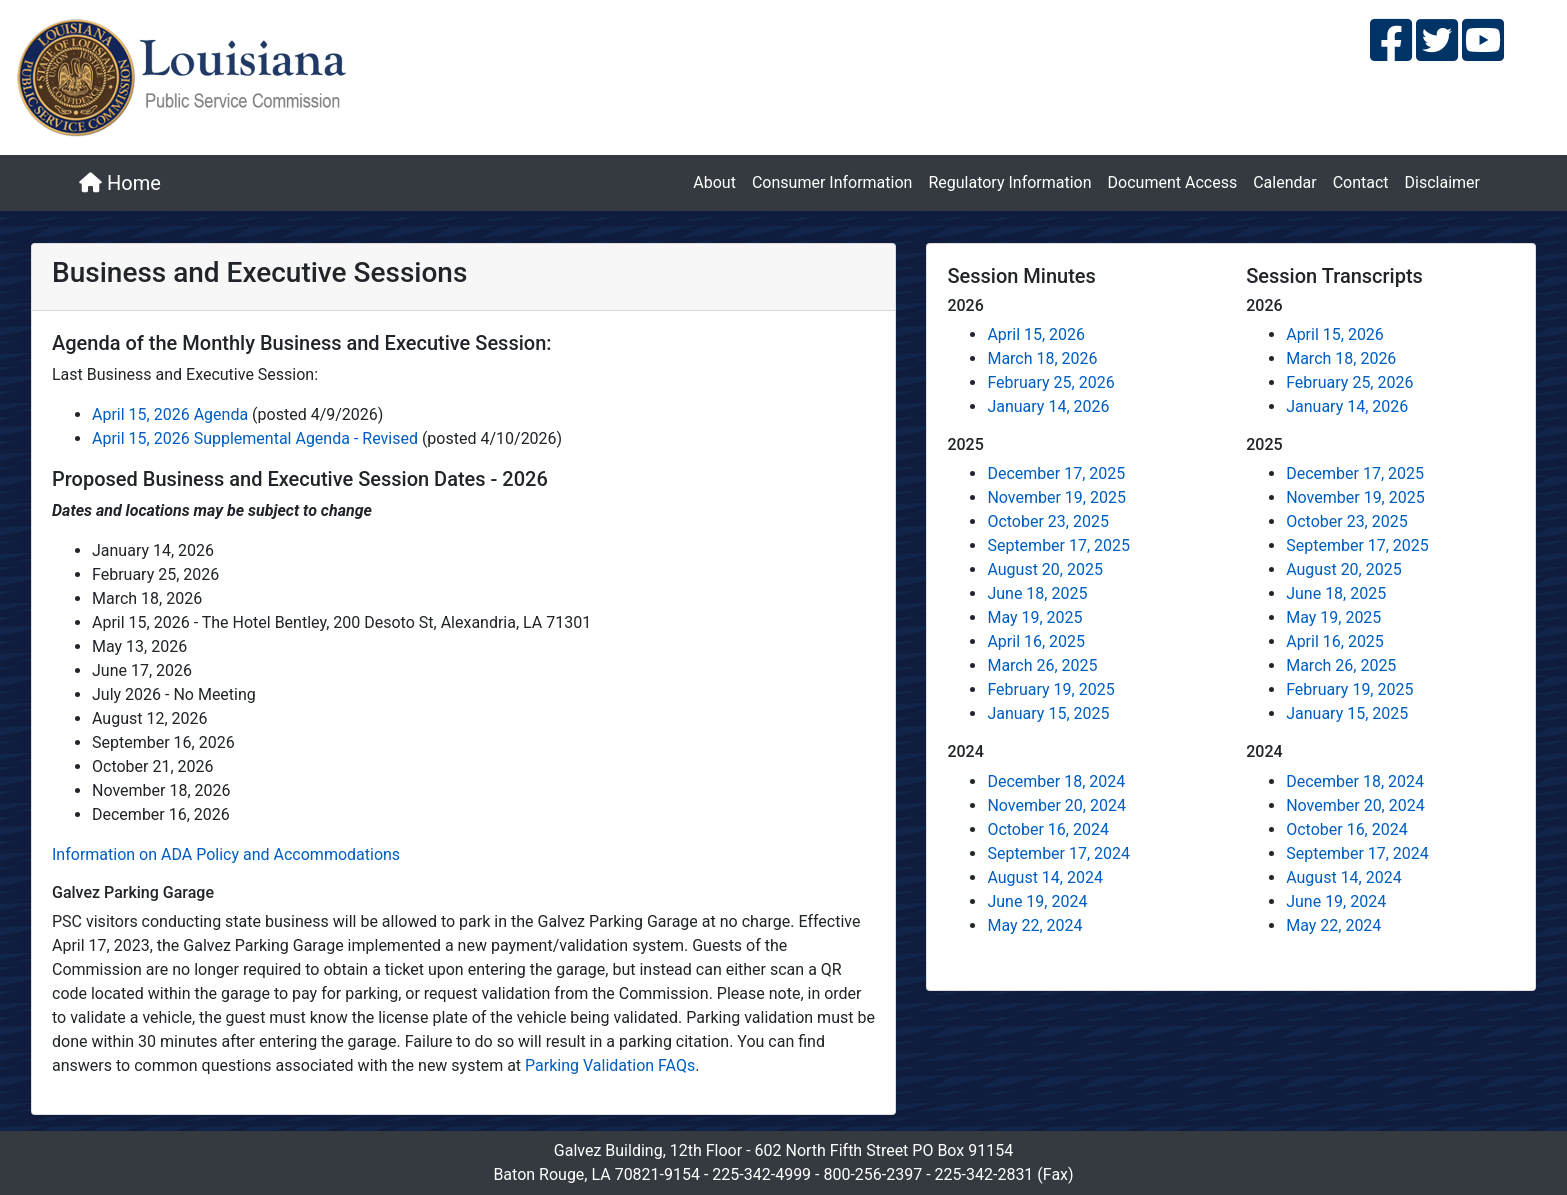  Describe the element at coordinates (1048, 406) in the screenshot. I see `January 14, 2026` at that location.